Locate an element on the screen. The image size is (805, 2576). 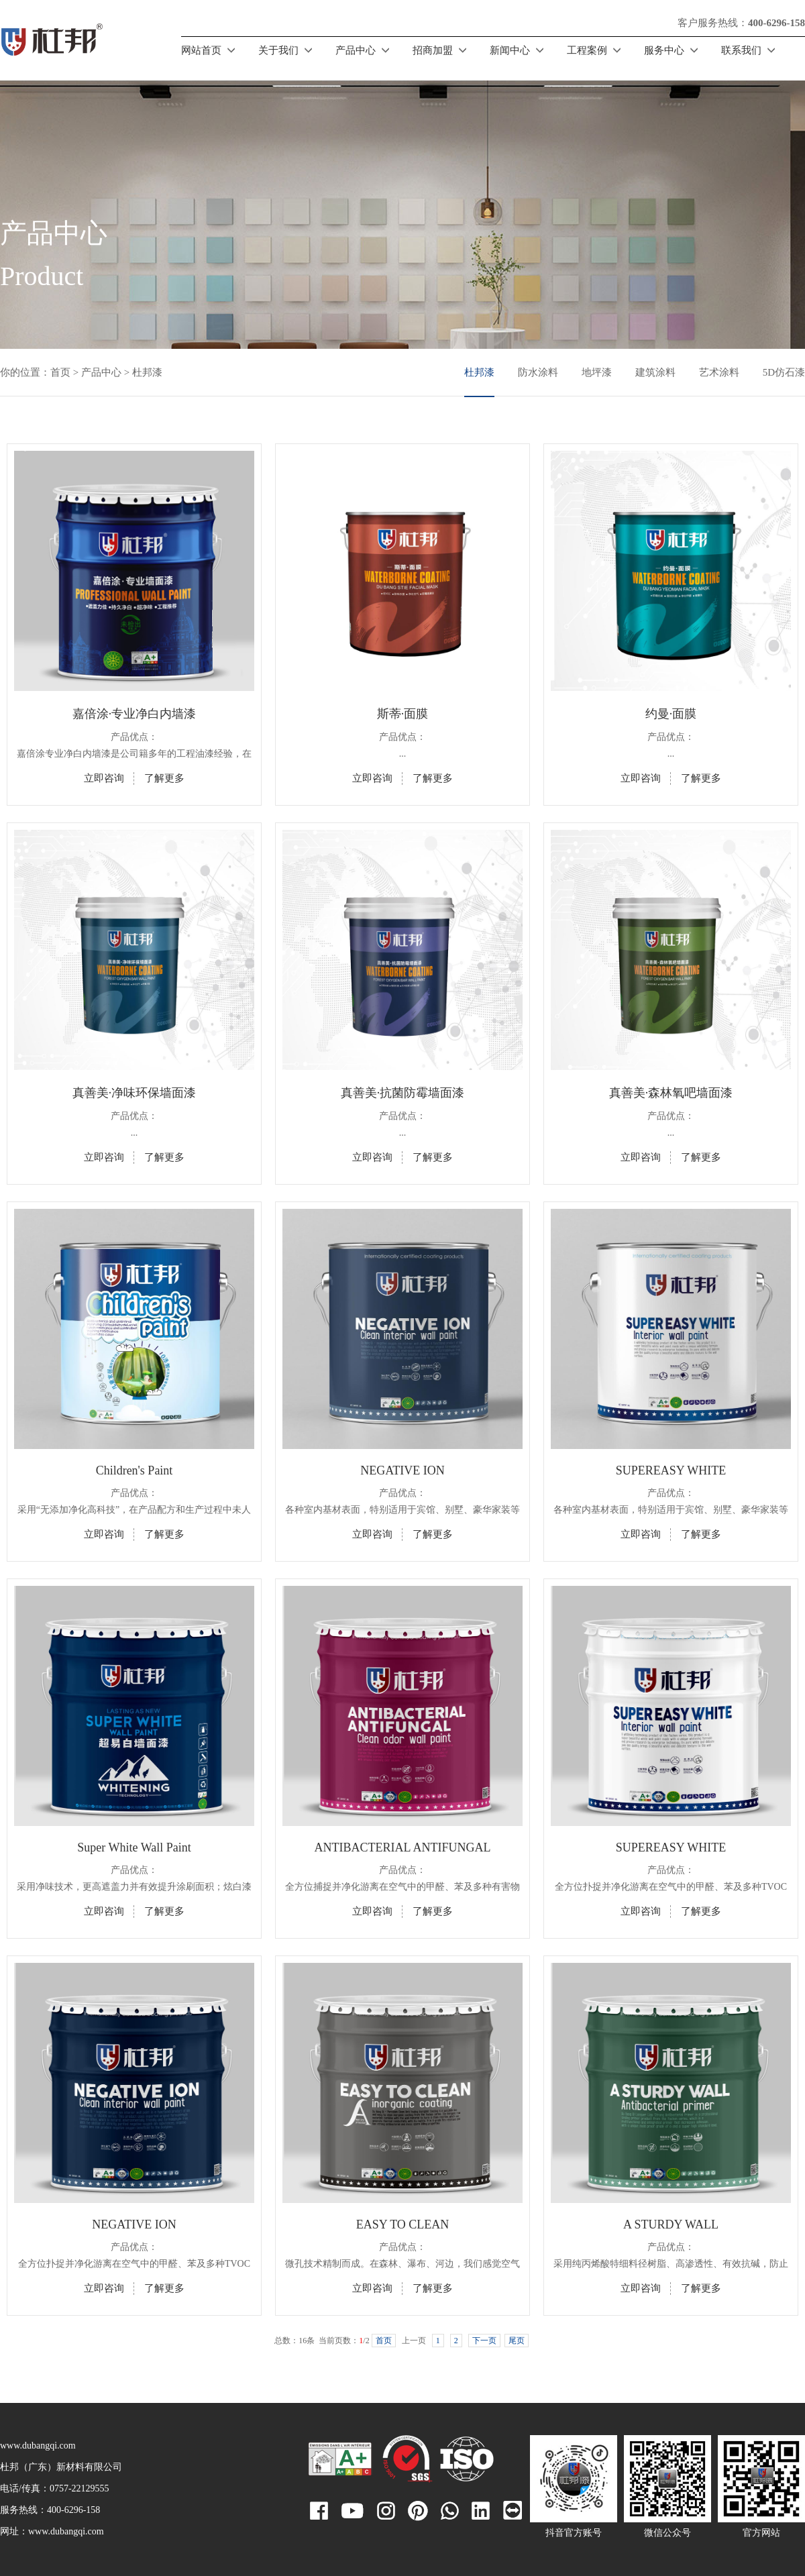
地坪漆 is located at coordinates (597, 372).